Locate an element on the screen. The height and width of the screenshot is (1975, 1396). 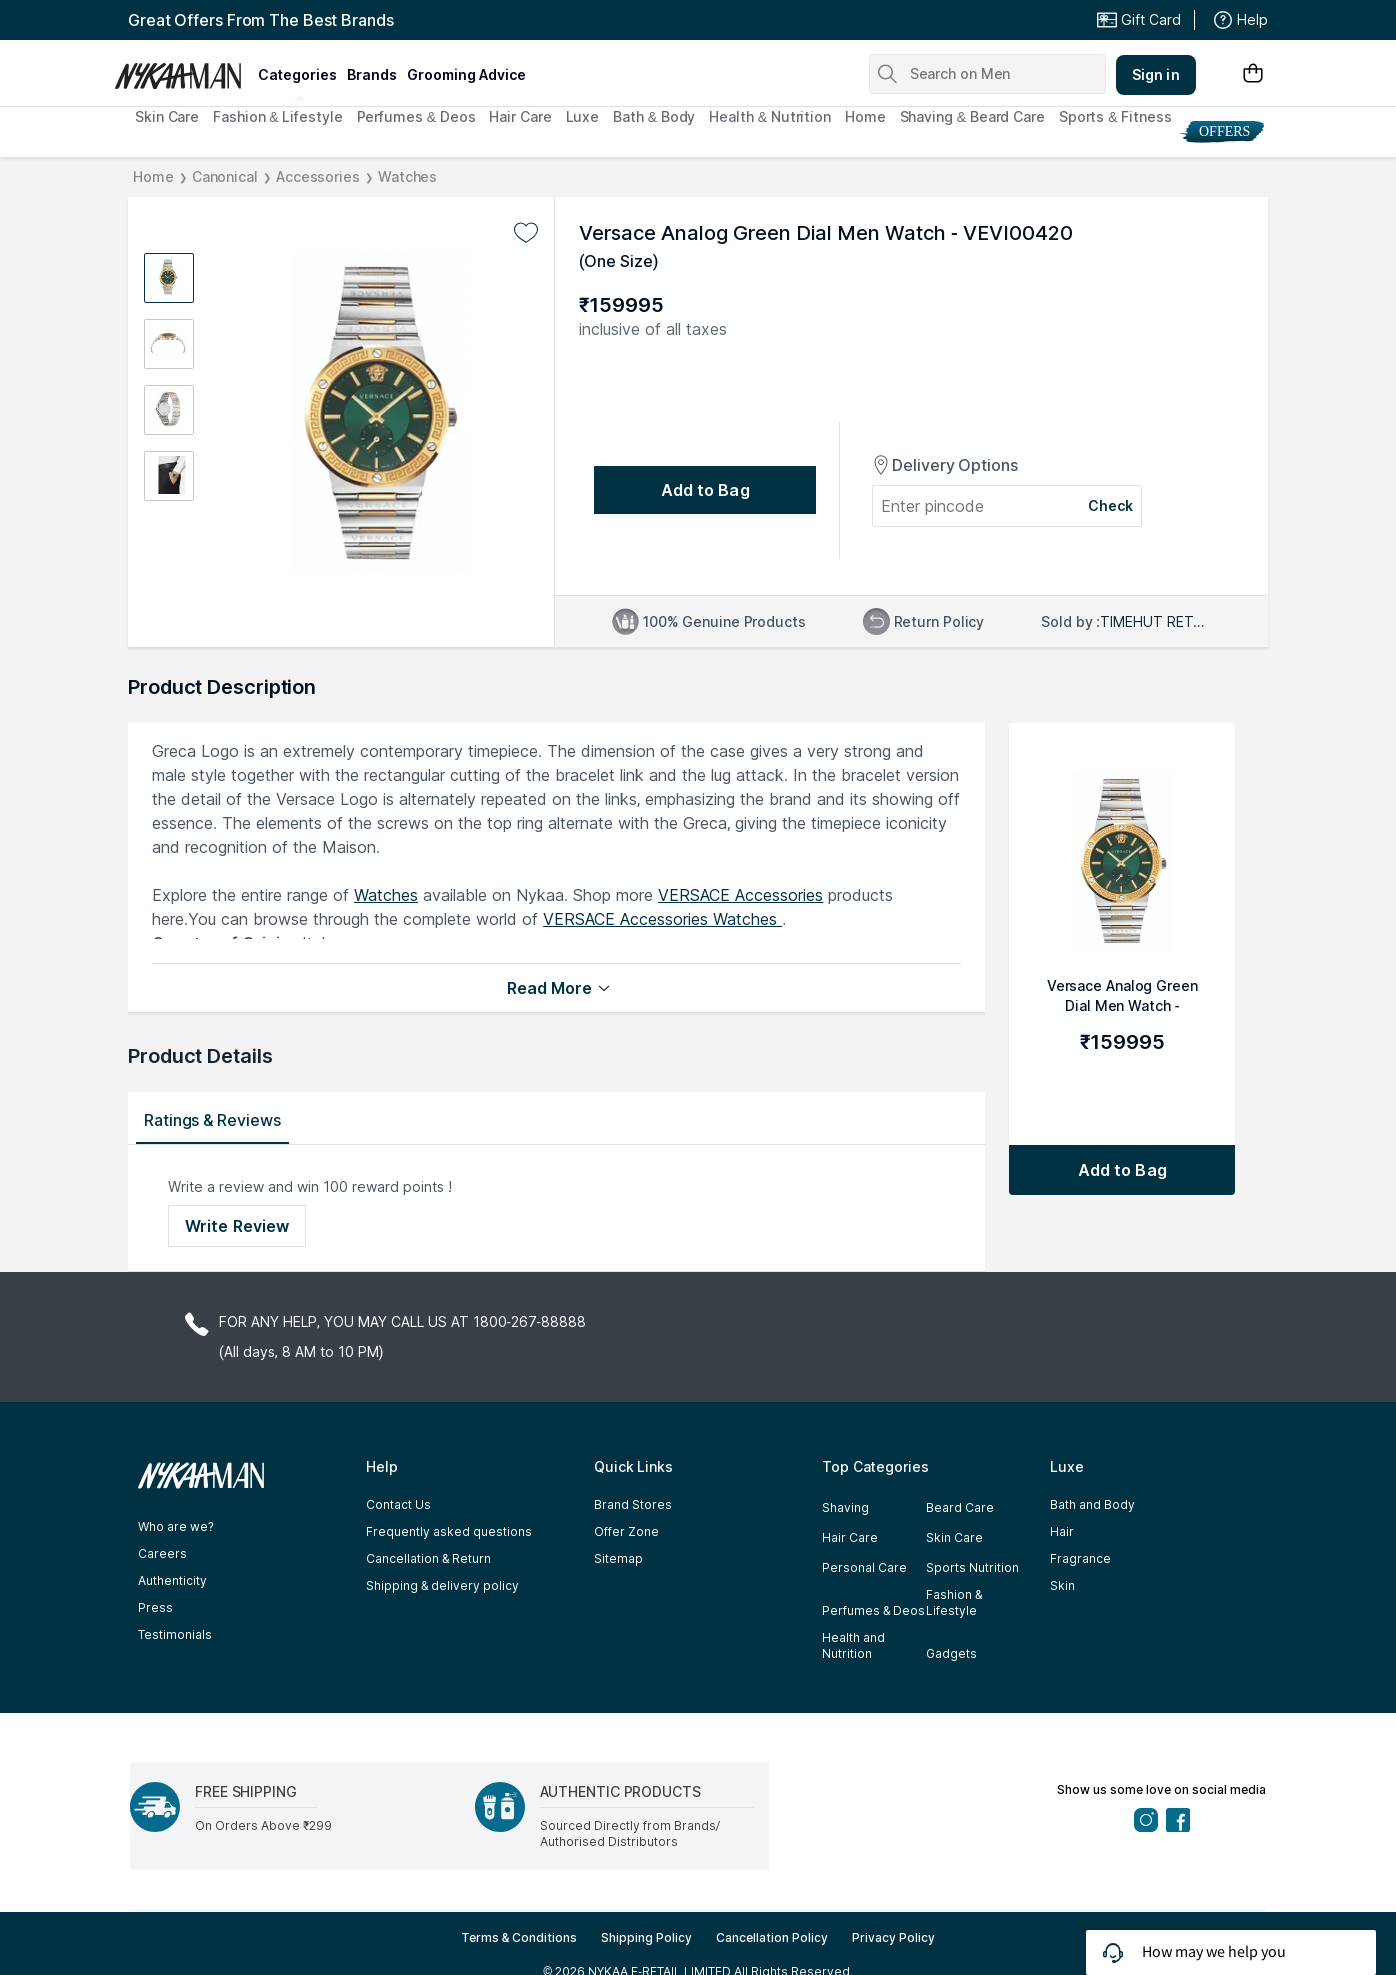
Shaving & Beard Care is located at coordinates (972, 116).